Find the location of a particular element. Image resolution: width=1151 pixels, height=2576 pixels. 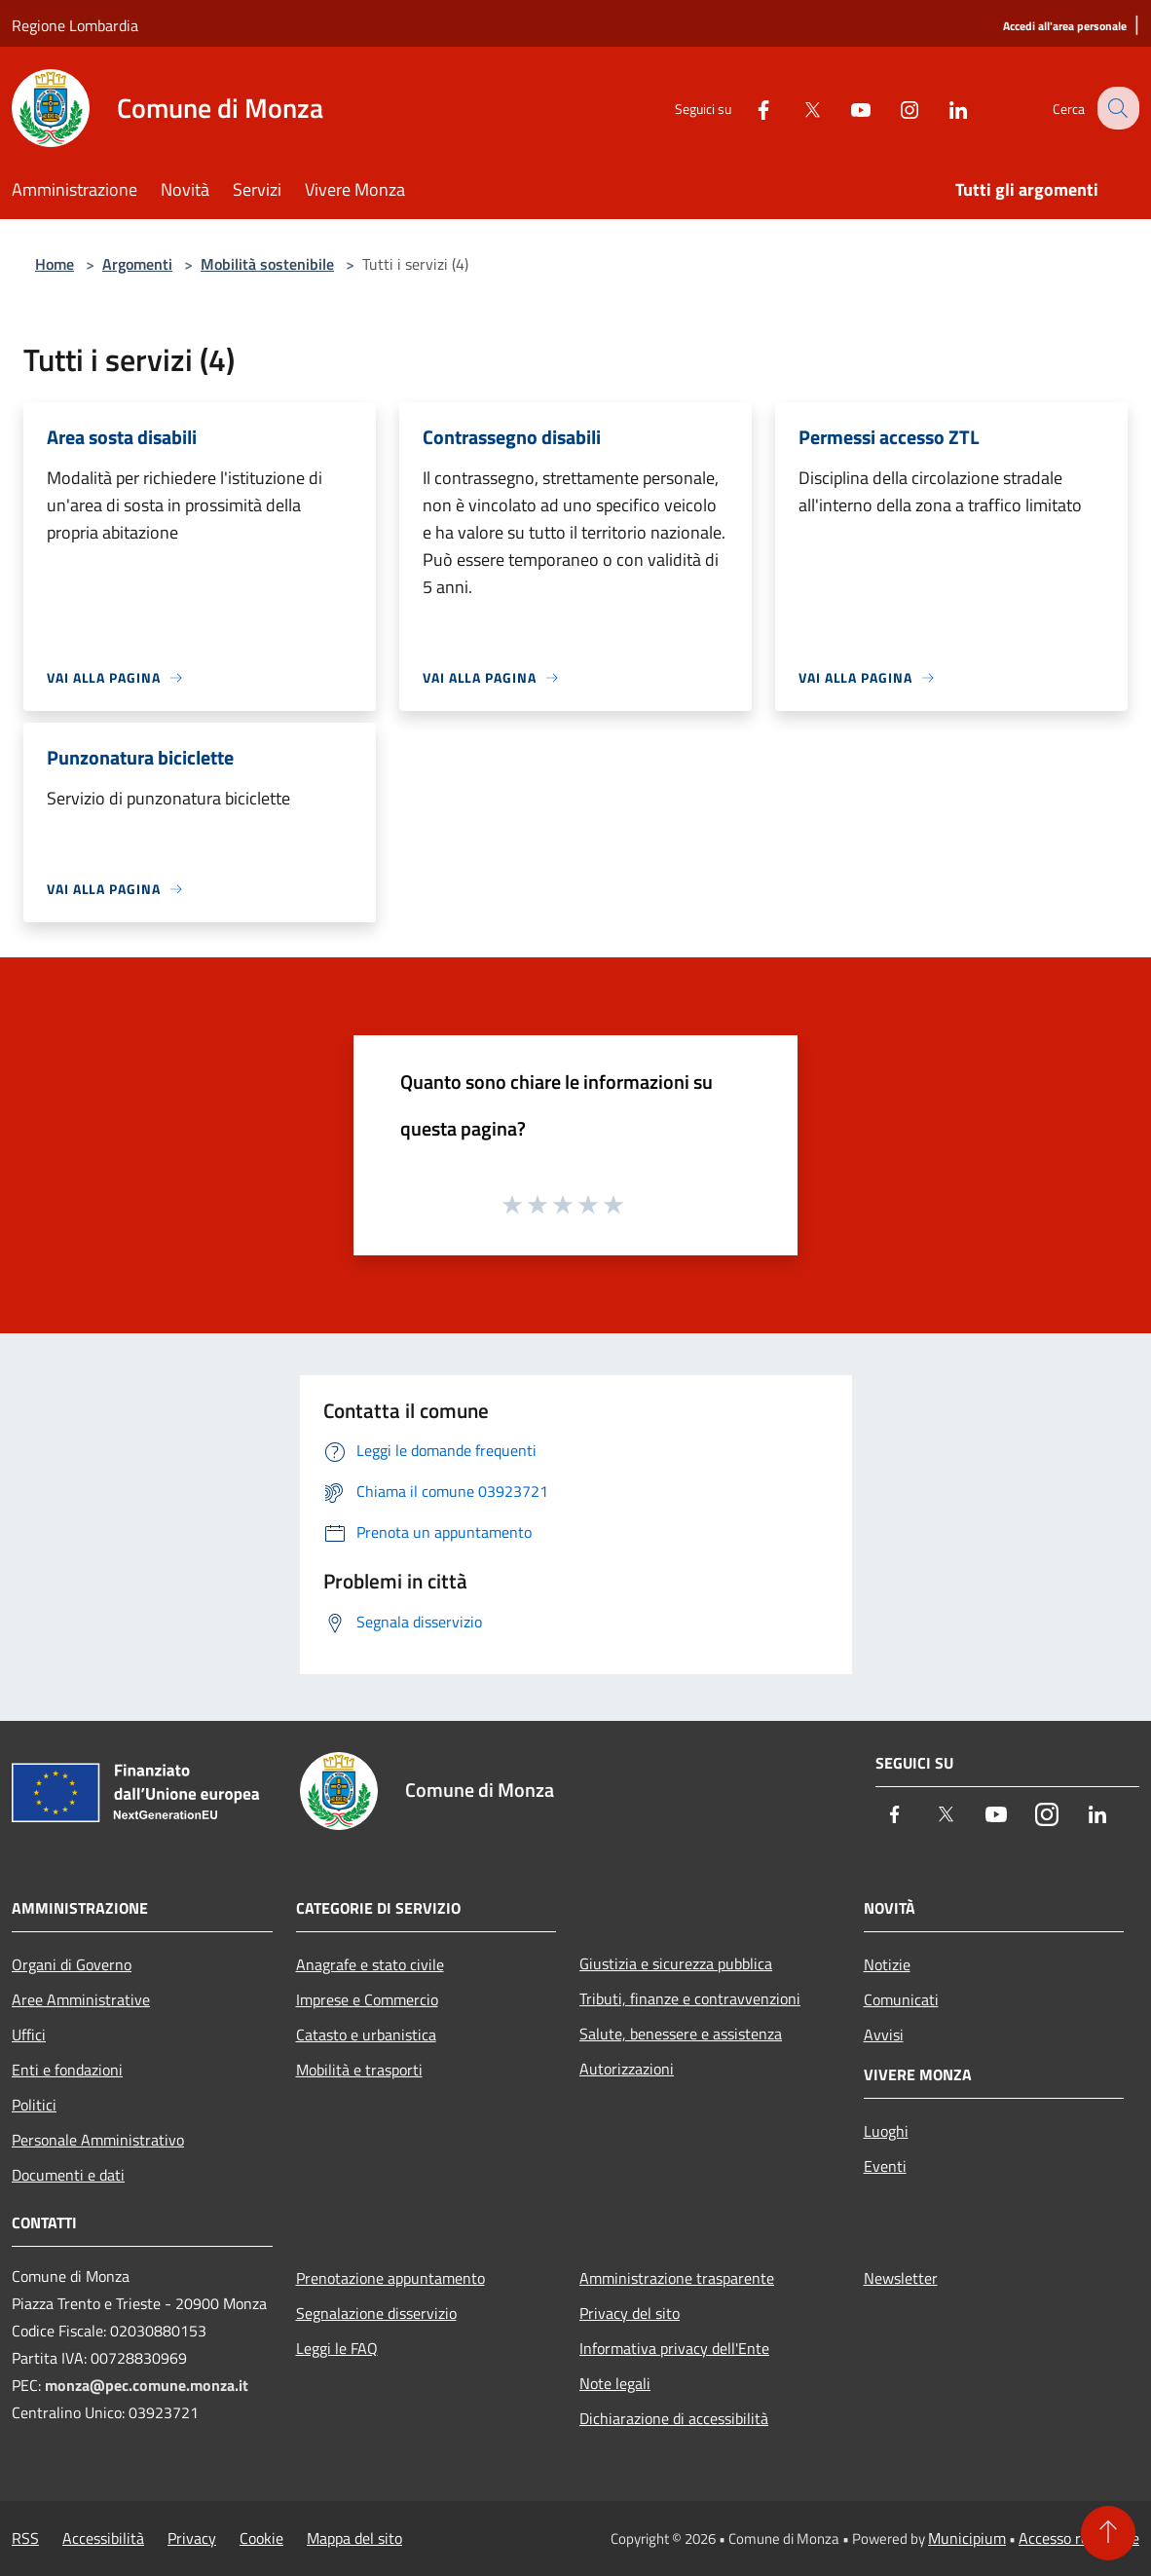

[Youtube] is located at coordinates (845, 107).